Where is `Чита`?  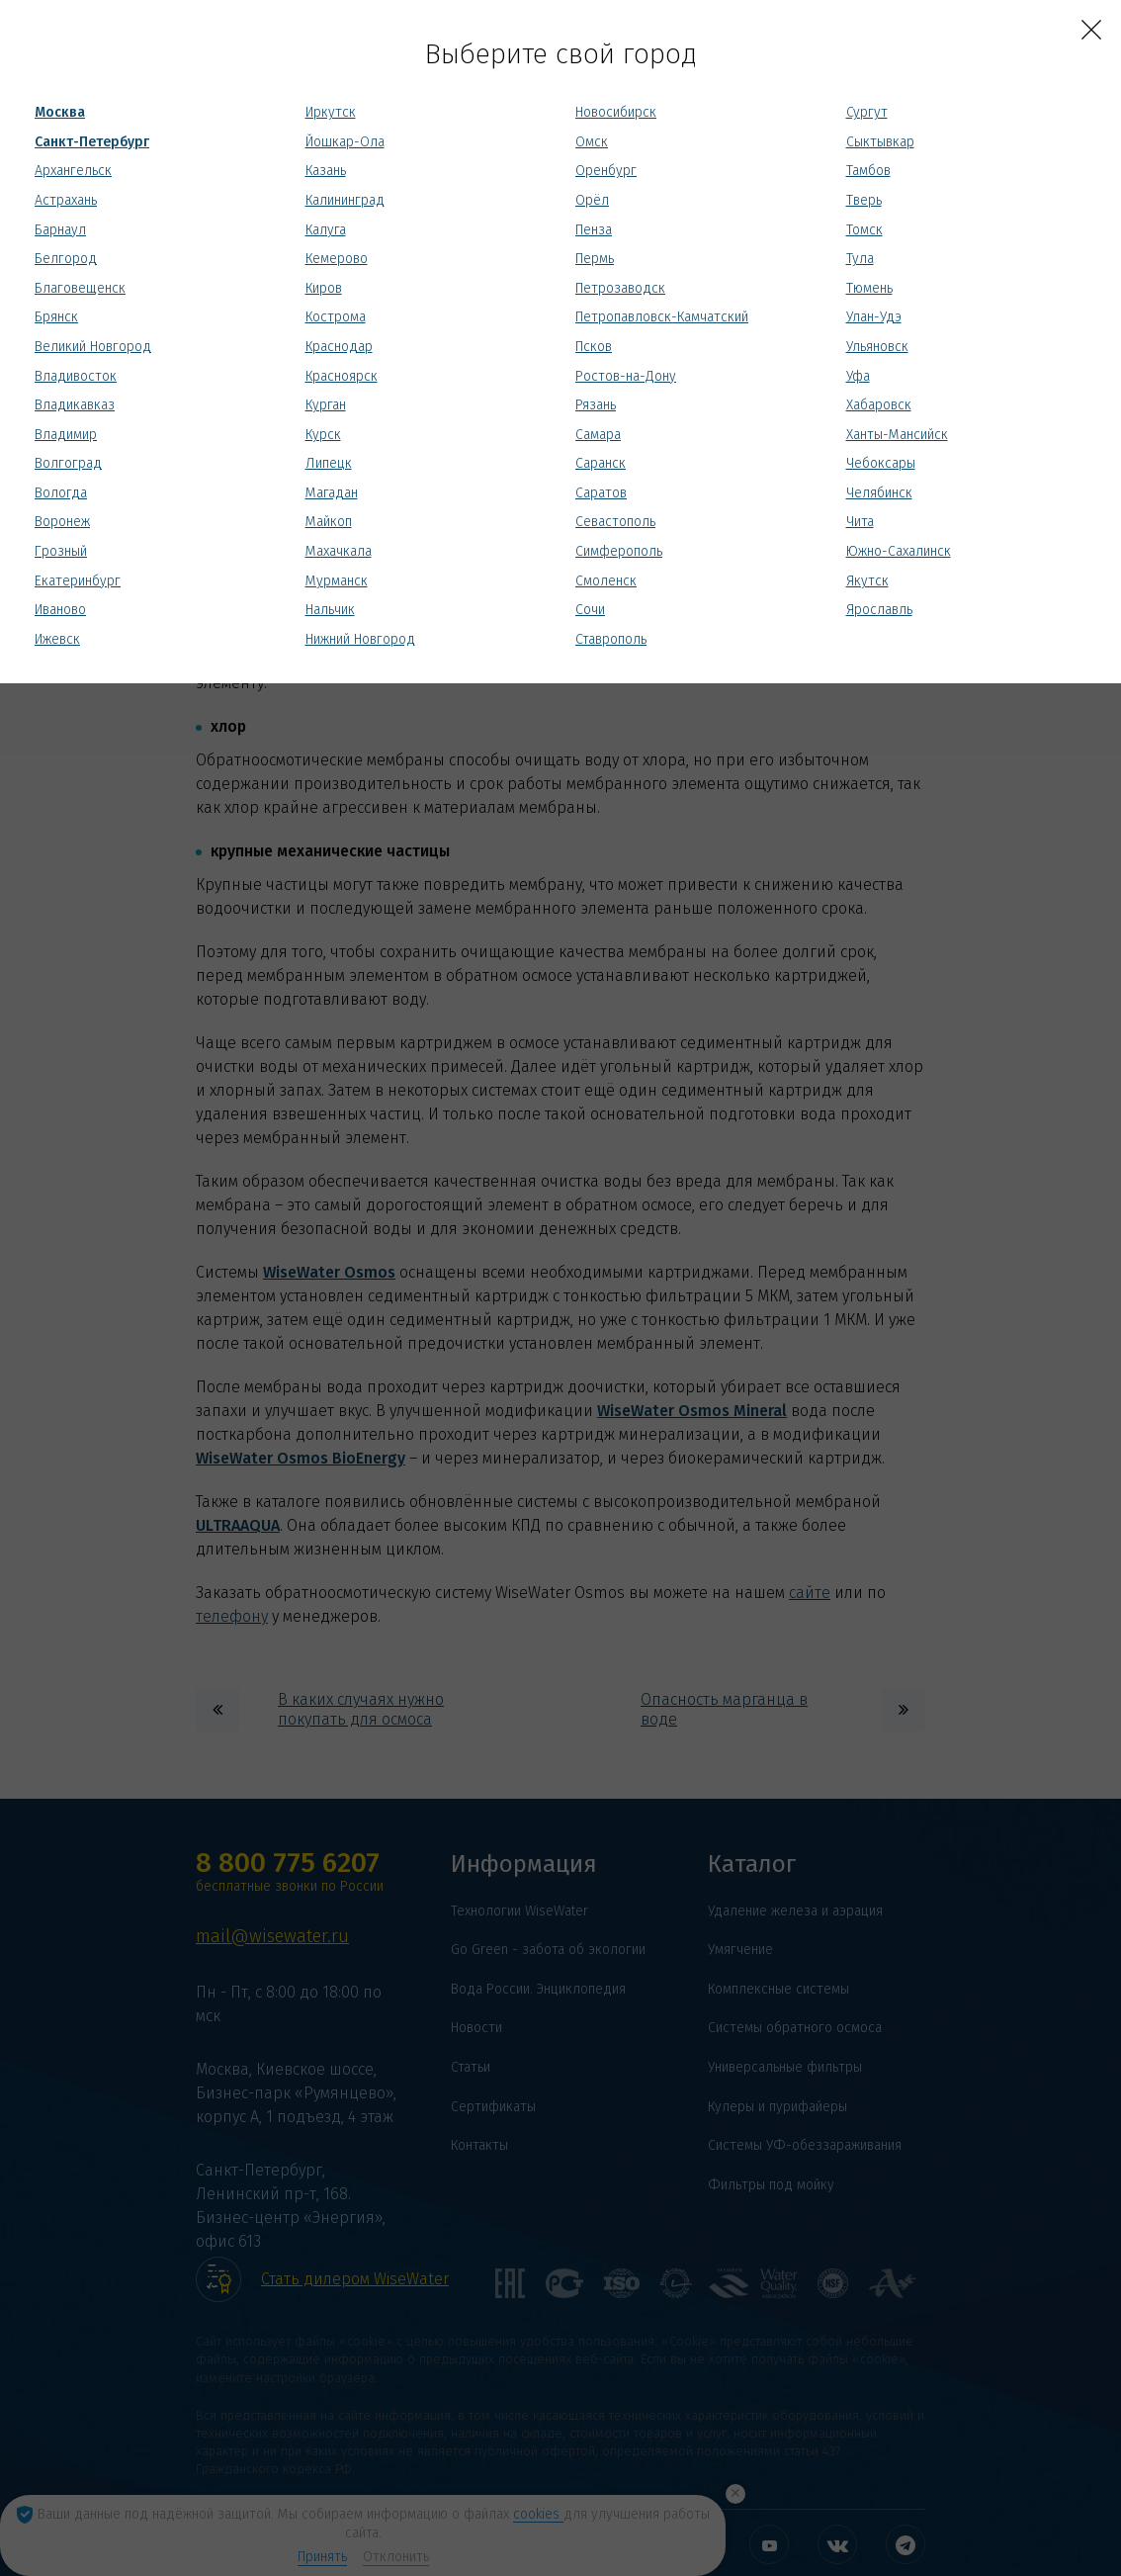 Чита is located at coordinates (860, 521).